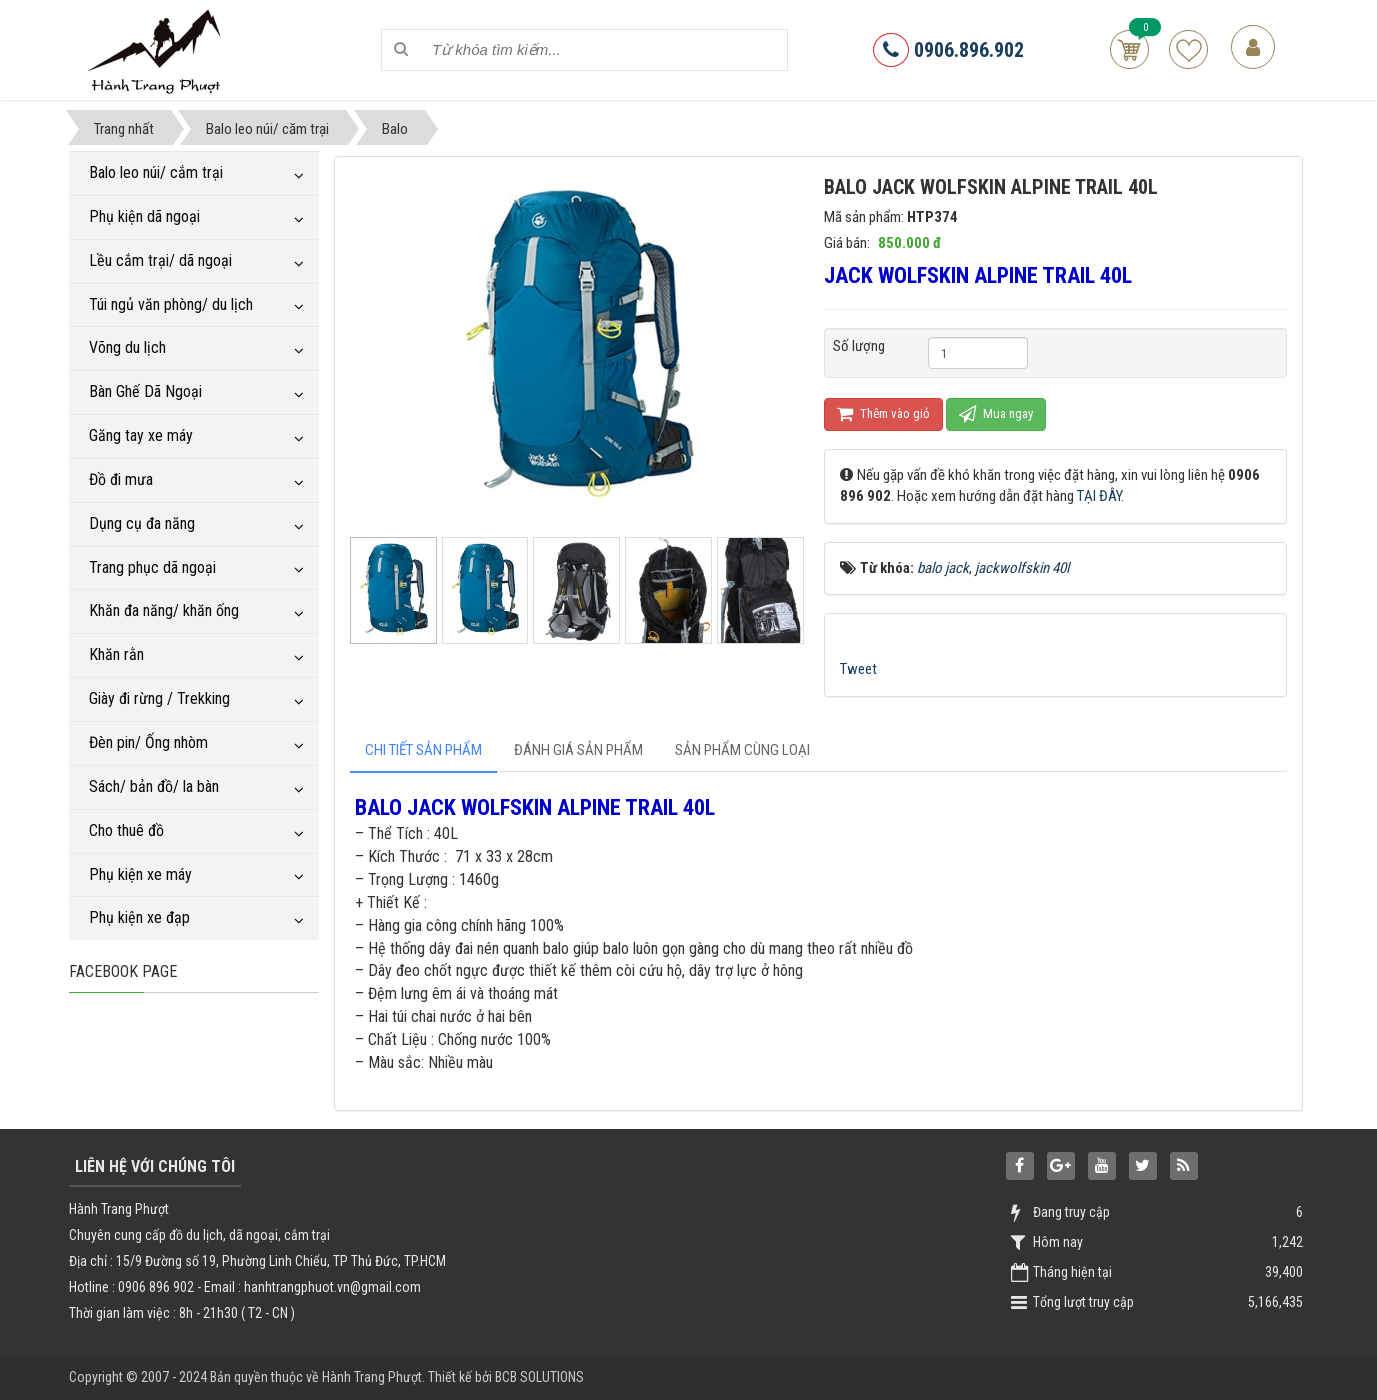 The image size is (1377, 1400). Describe the element at coordinates (141, 435) in the screenshot. I see `Găng tay xe máy` at that location.